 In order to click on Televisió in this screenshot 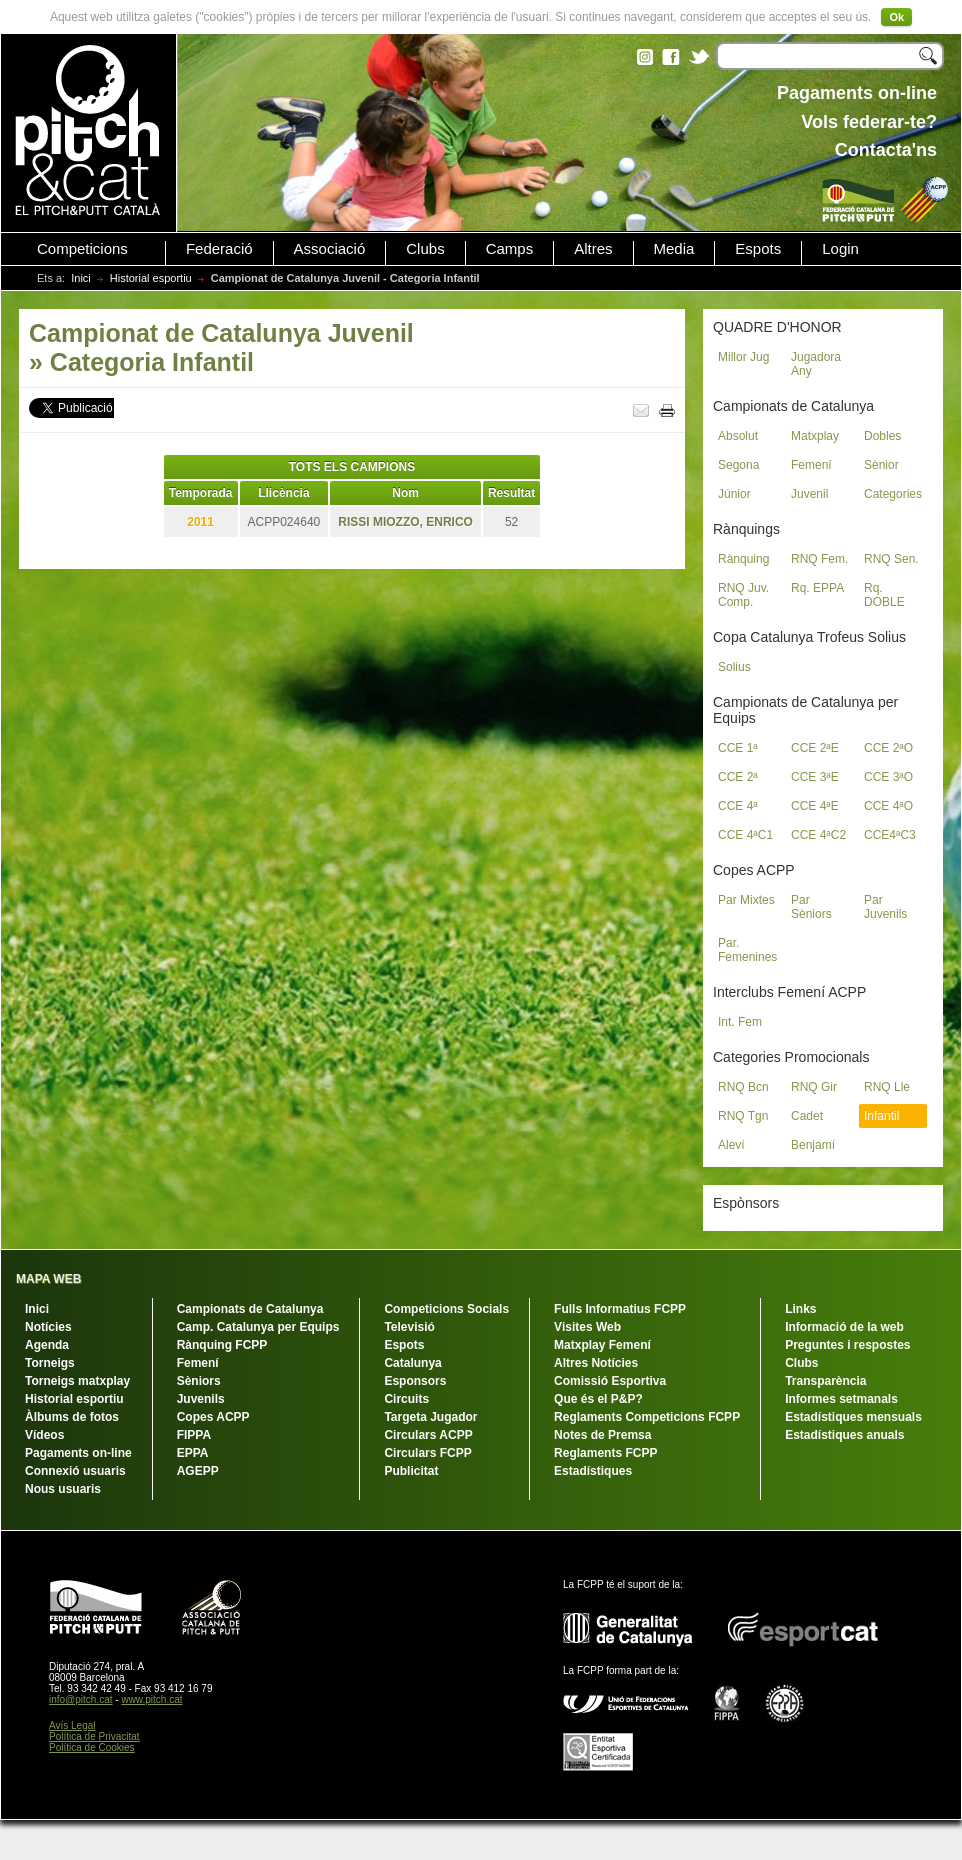, I will do `click(409, 1327)`.